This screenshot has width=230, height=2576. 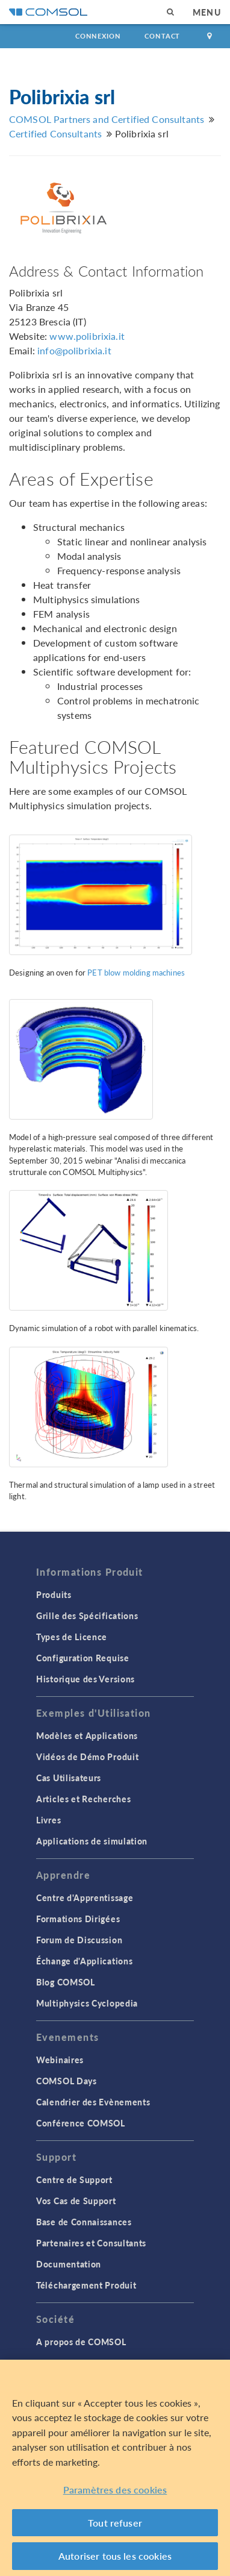 What do you see at coordinates (80, 2123) in the screenshot?
I see `Conférence COMSOL` at bounding box center [80, 2123].